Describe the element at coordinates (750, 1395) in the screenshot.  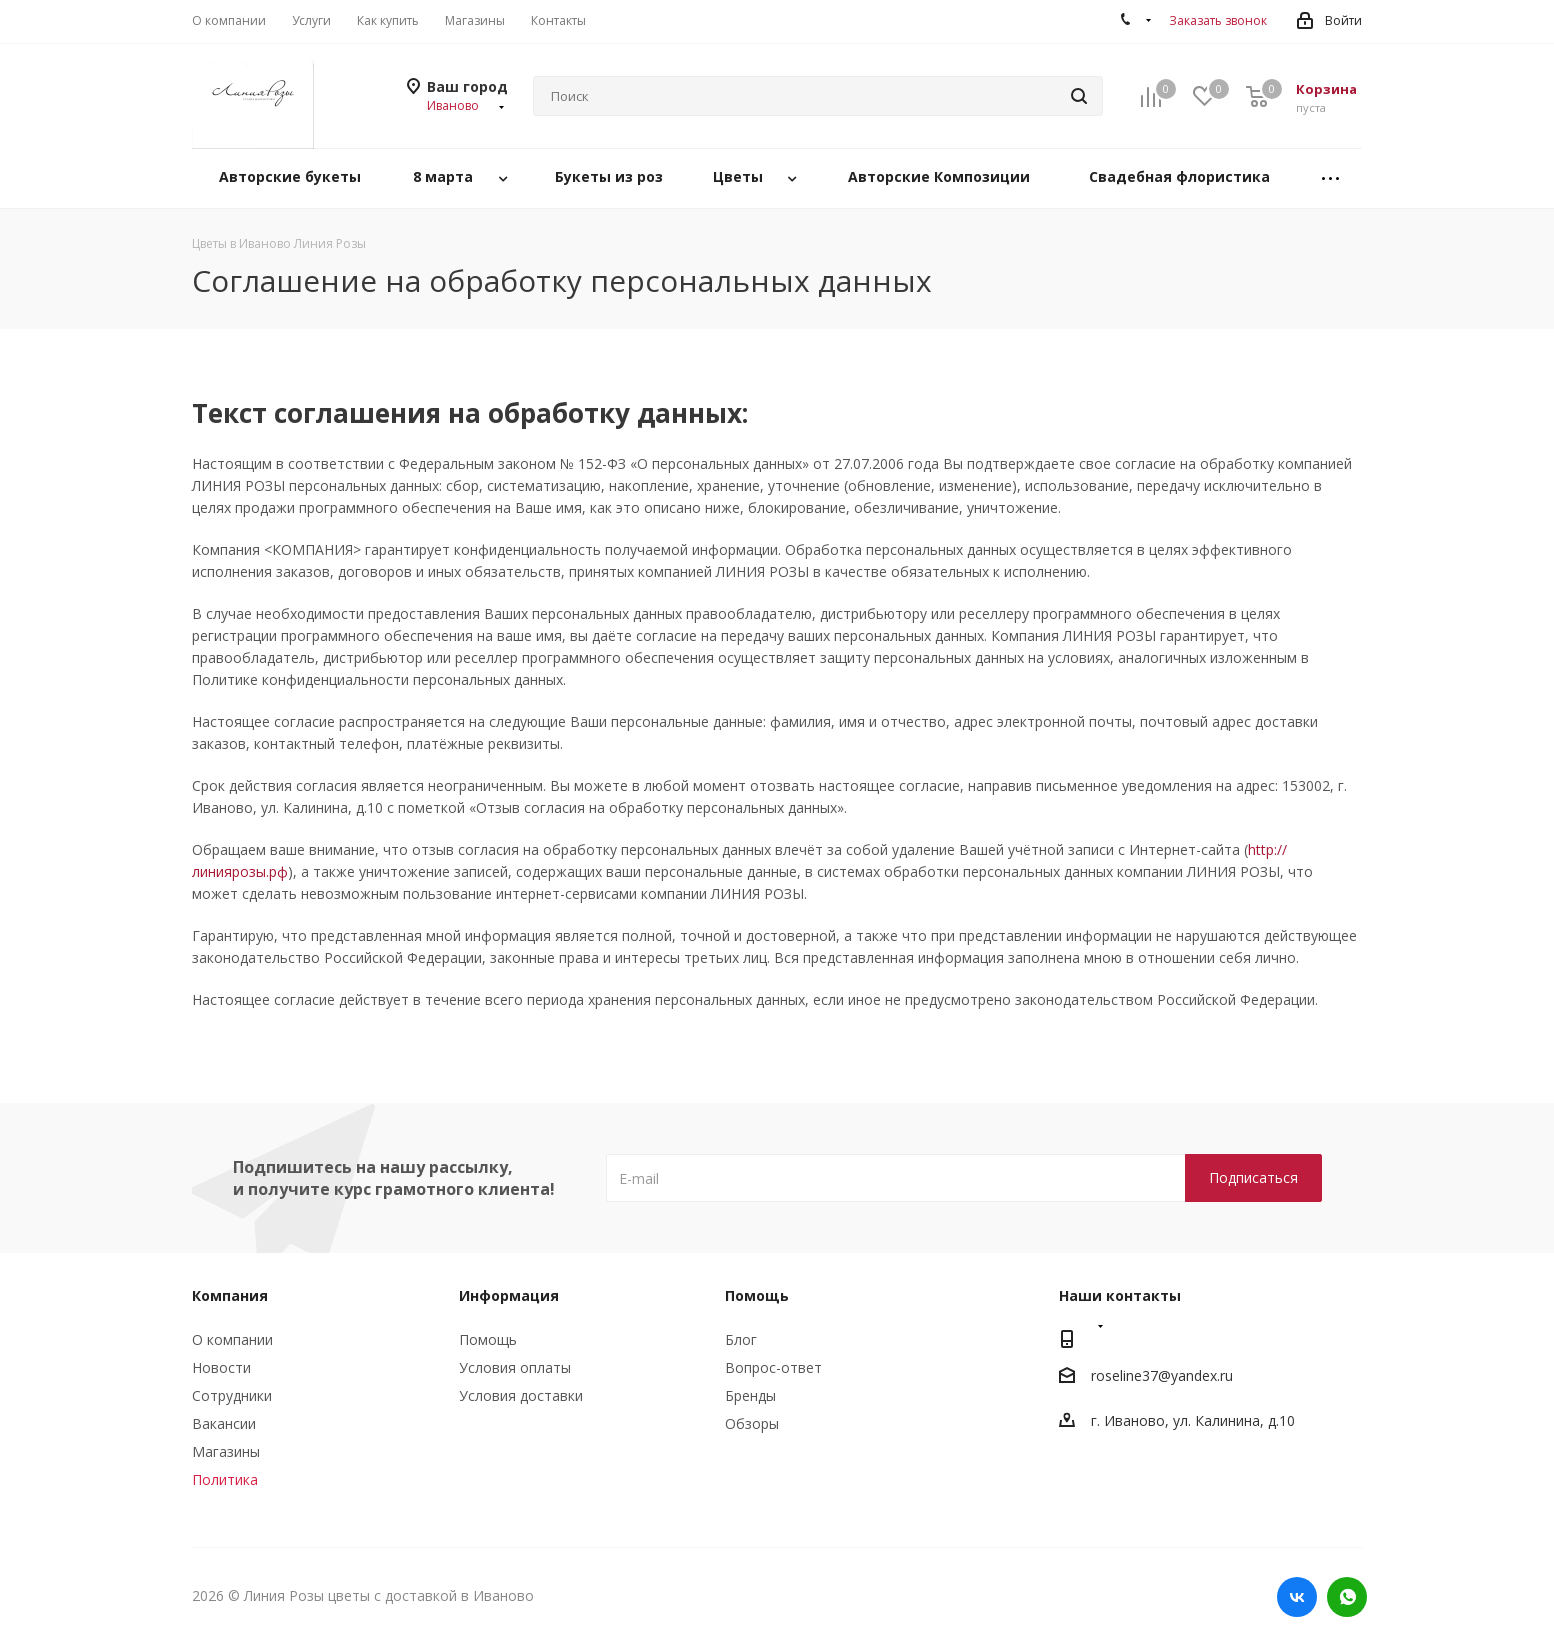
I see `Бренды` at that location.